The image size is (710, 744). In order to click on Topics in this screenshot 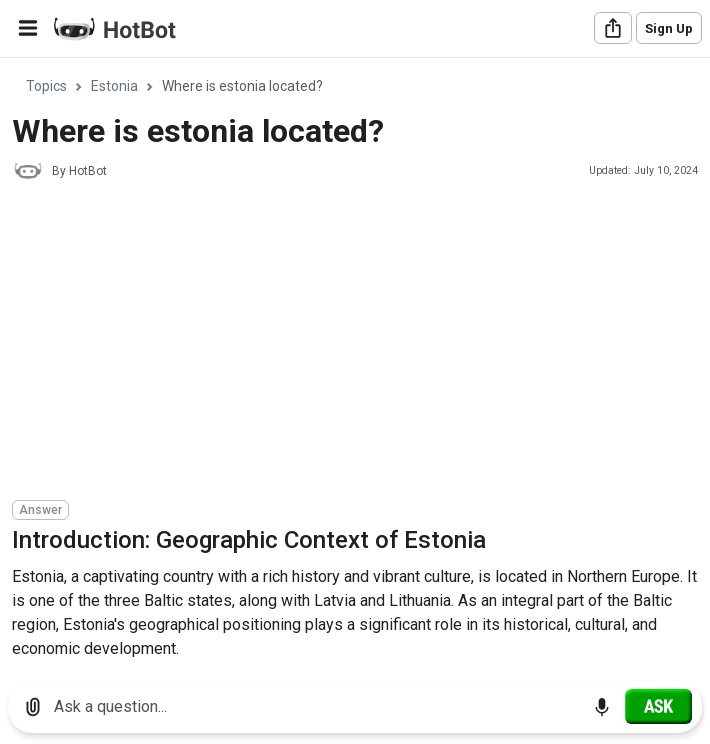, I will do `click(46, 86)`.